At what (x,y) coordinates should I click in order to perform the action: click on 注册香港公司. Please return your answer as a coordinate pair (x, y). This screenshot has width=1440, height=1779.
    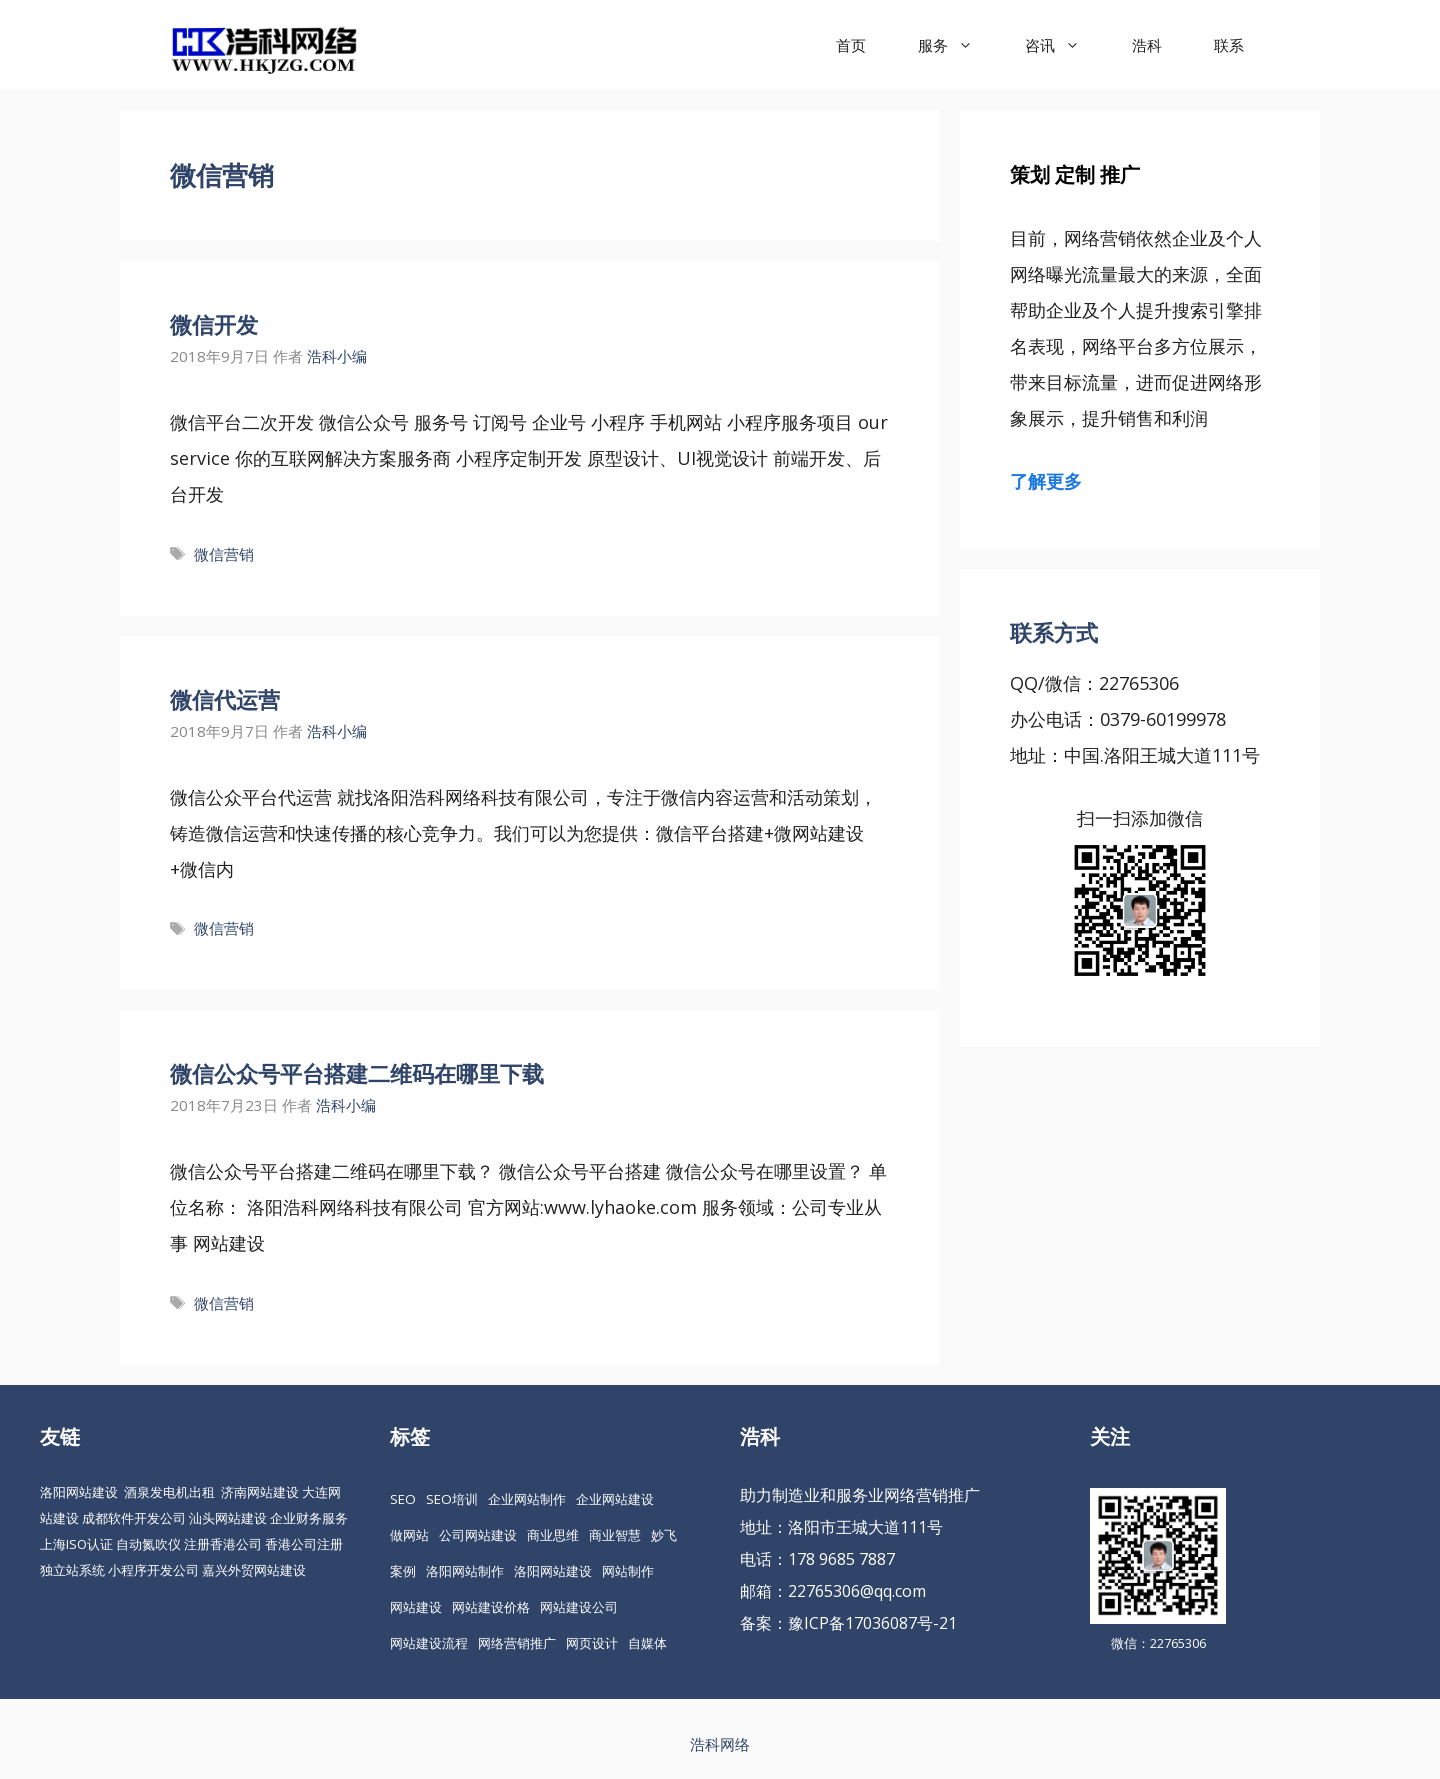
    Looking at the image, I should click on (223, 1544).